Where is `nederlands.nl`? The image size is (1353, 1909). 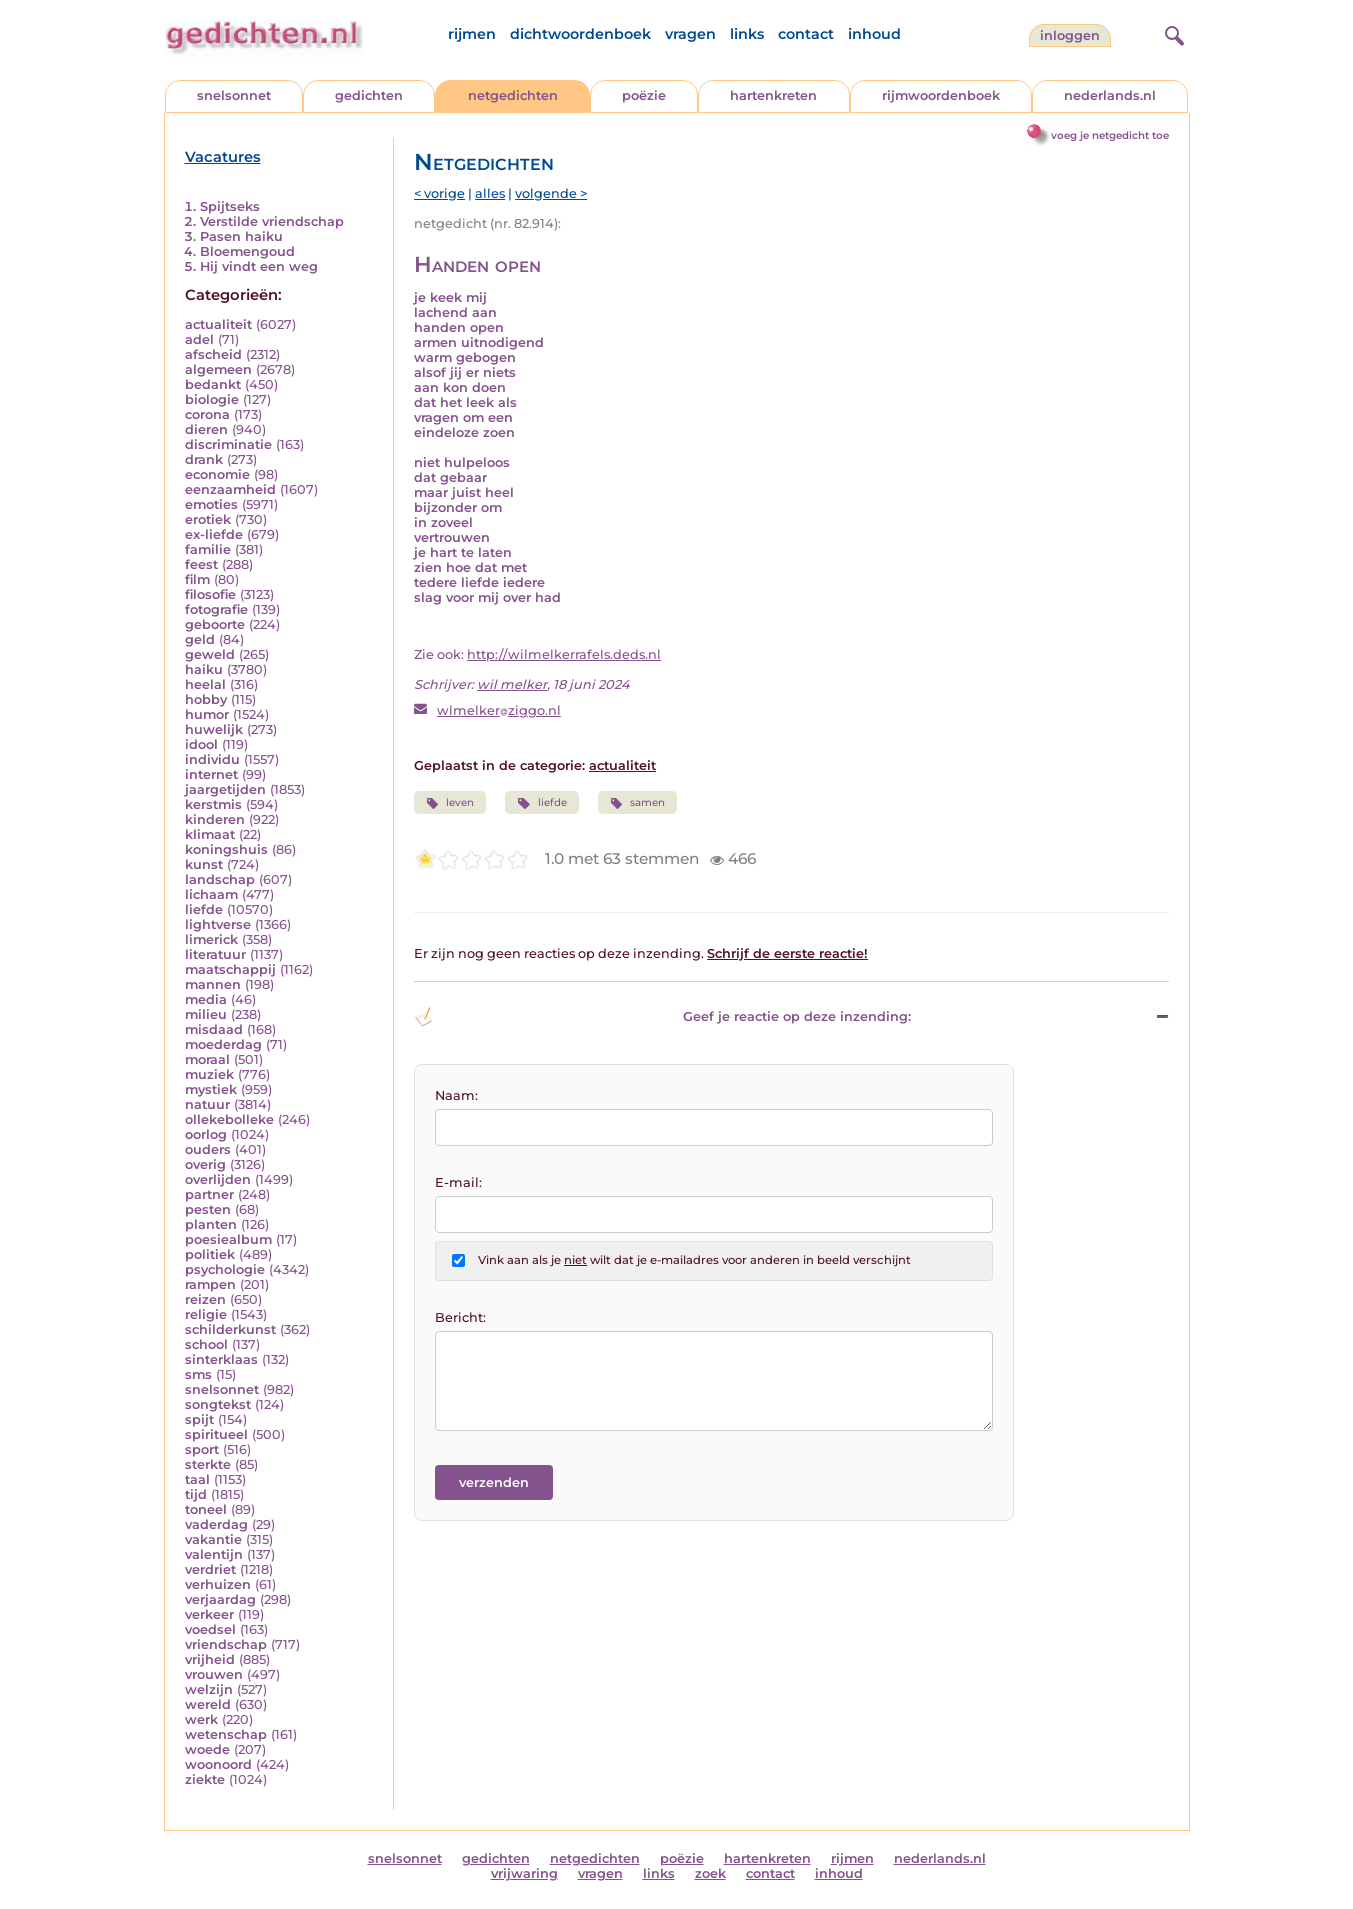 nederlands.nl is located at coordinates (1110, 95).